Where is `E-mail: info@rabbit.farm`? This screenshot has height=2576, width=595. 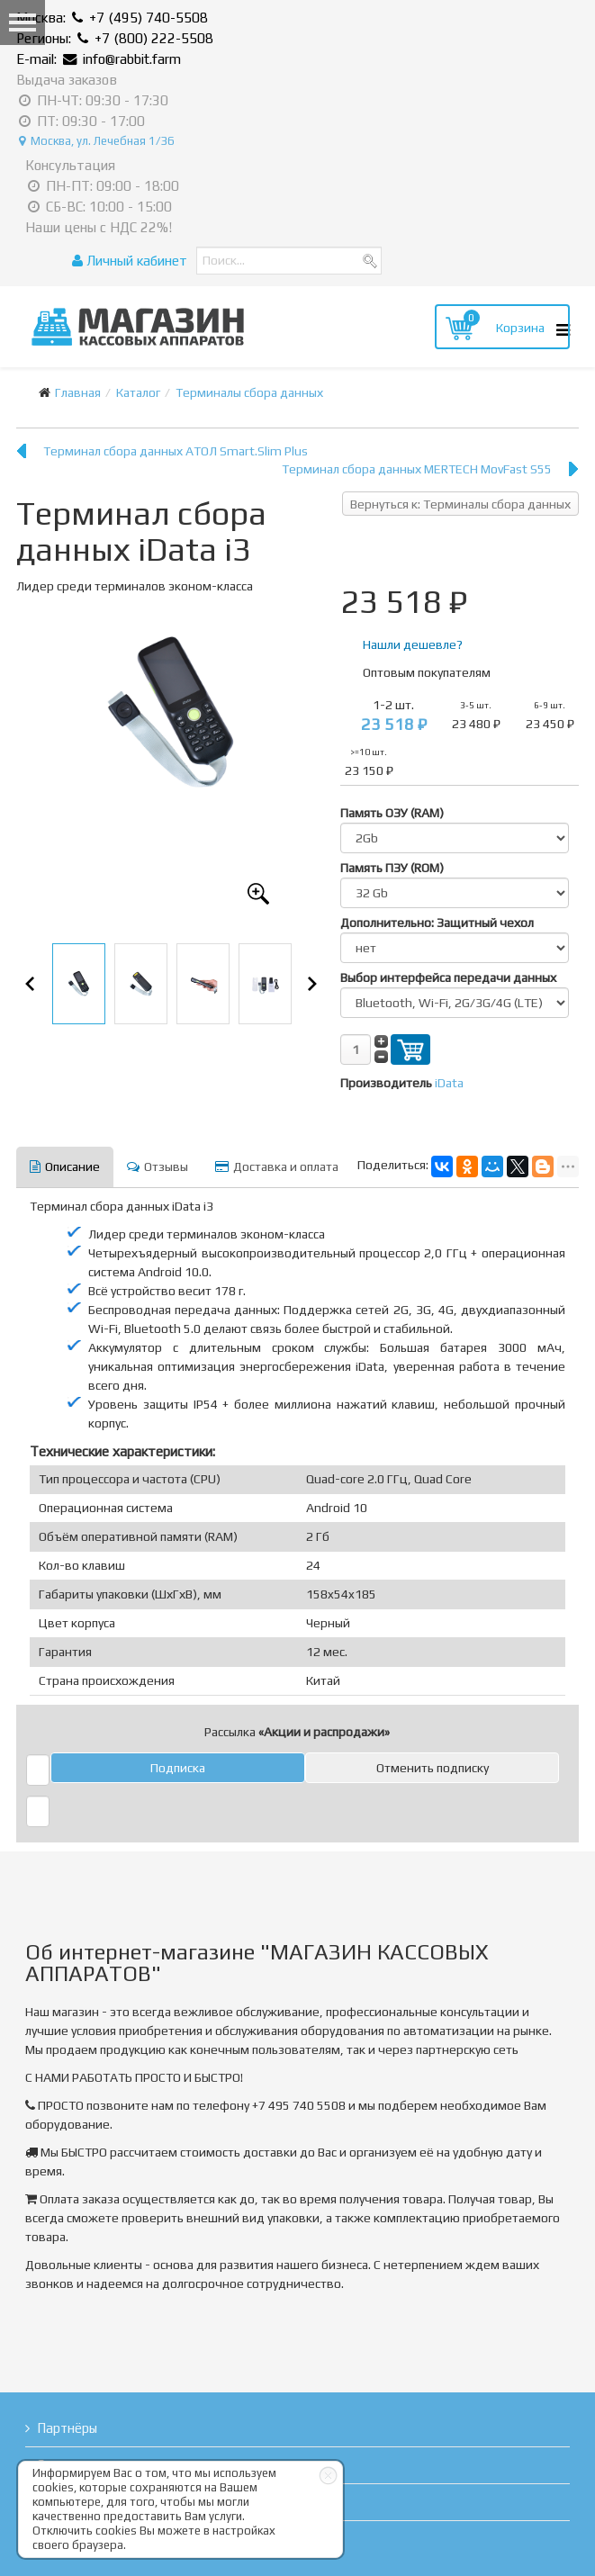 E-mail: info@rabbit.farm is located at coordinates (98, 59).